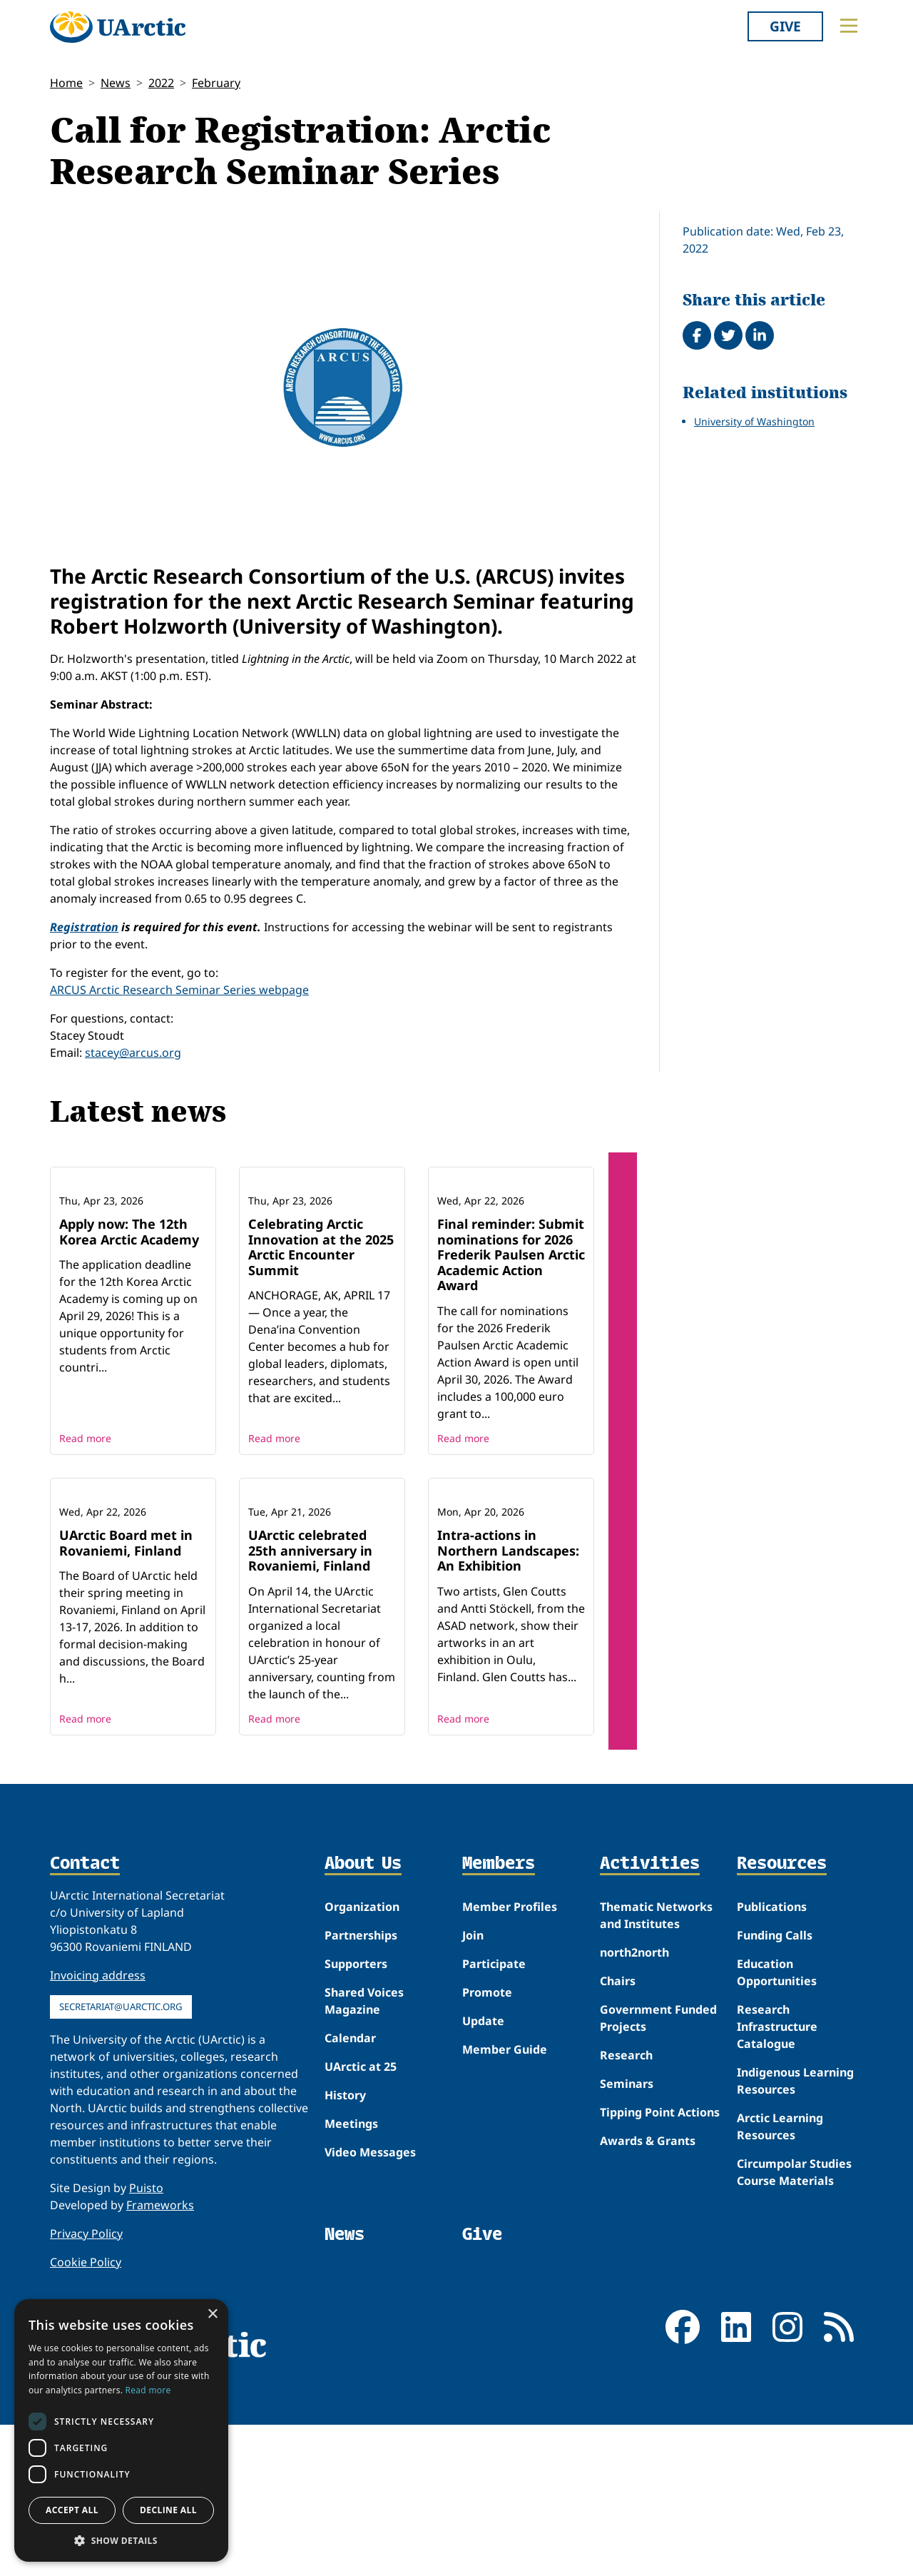  Describe the element at coordinates (660, 2263) in the screenshot. I see `Tipping Point Actions` at that location.